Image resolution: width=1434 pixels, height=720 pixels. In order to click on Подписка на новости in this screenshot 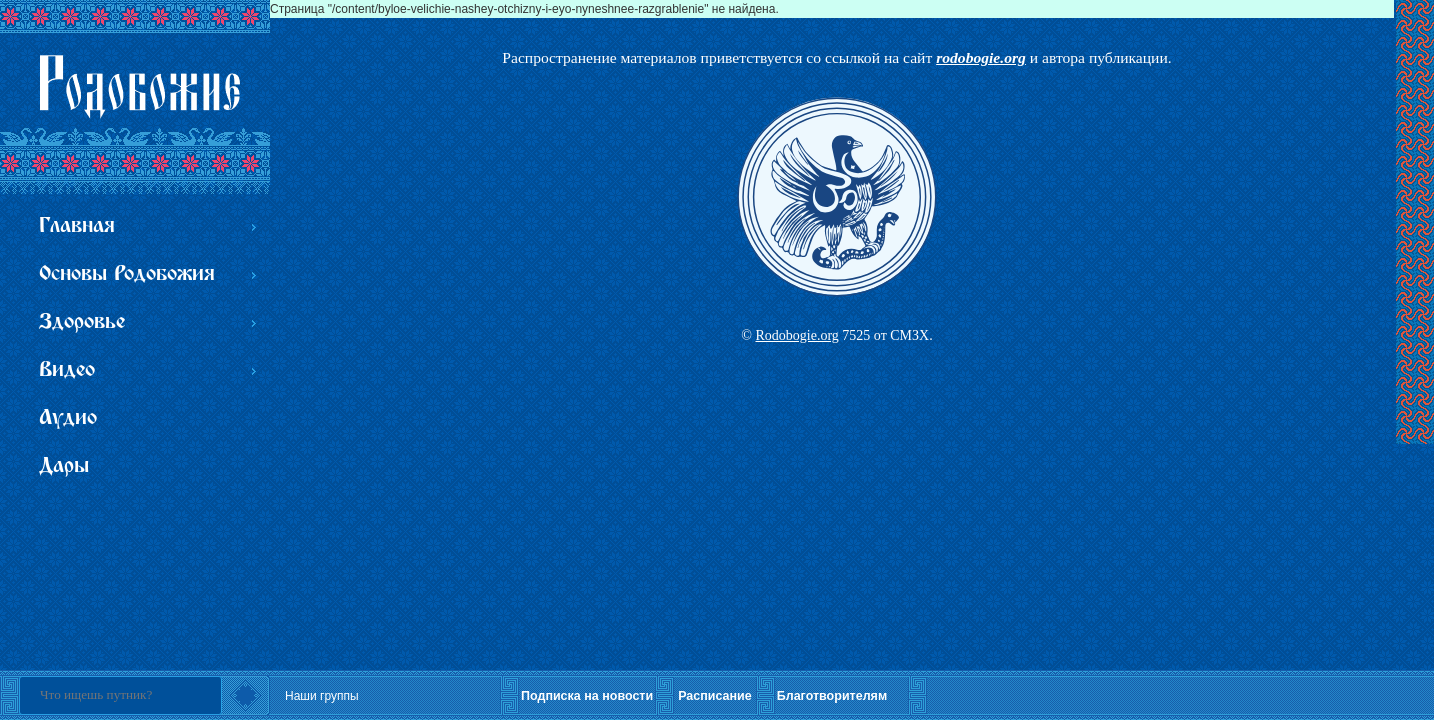, I will do `click(587, 696)`.